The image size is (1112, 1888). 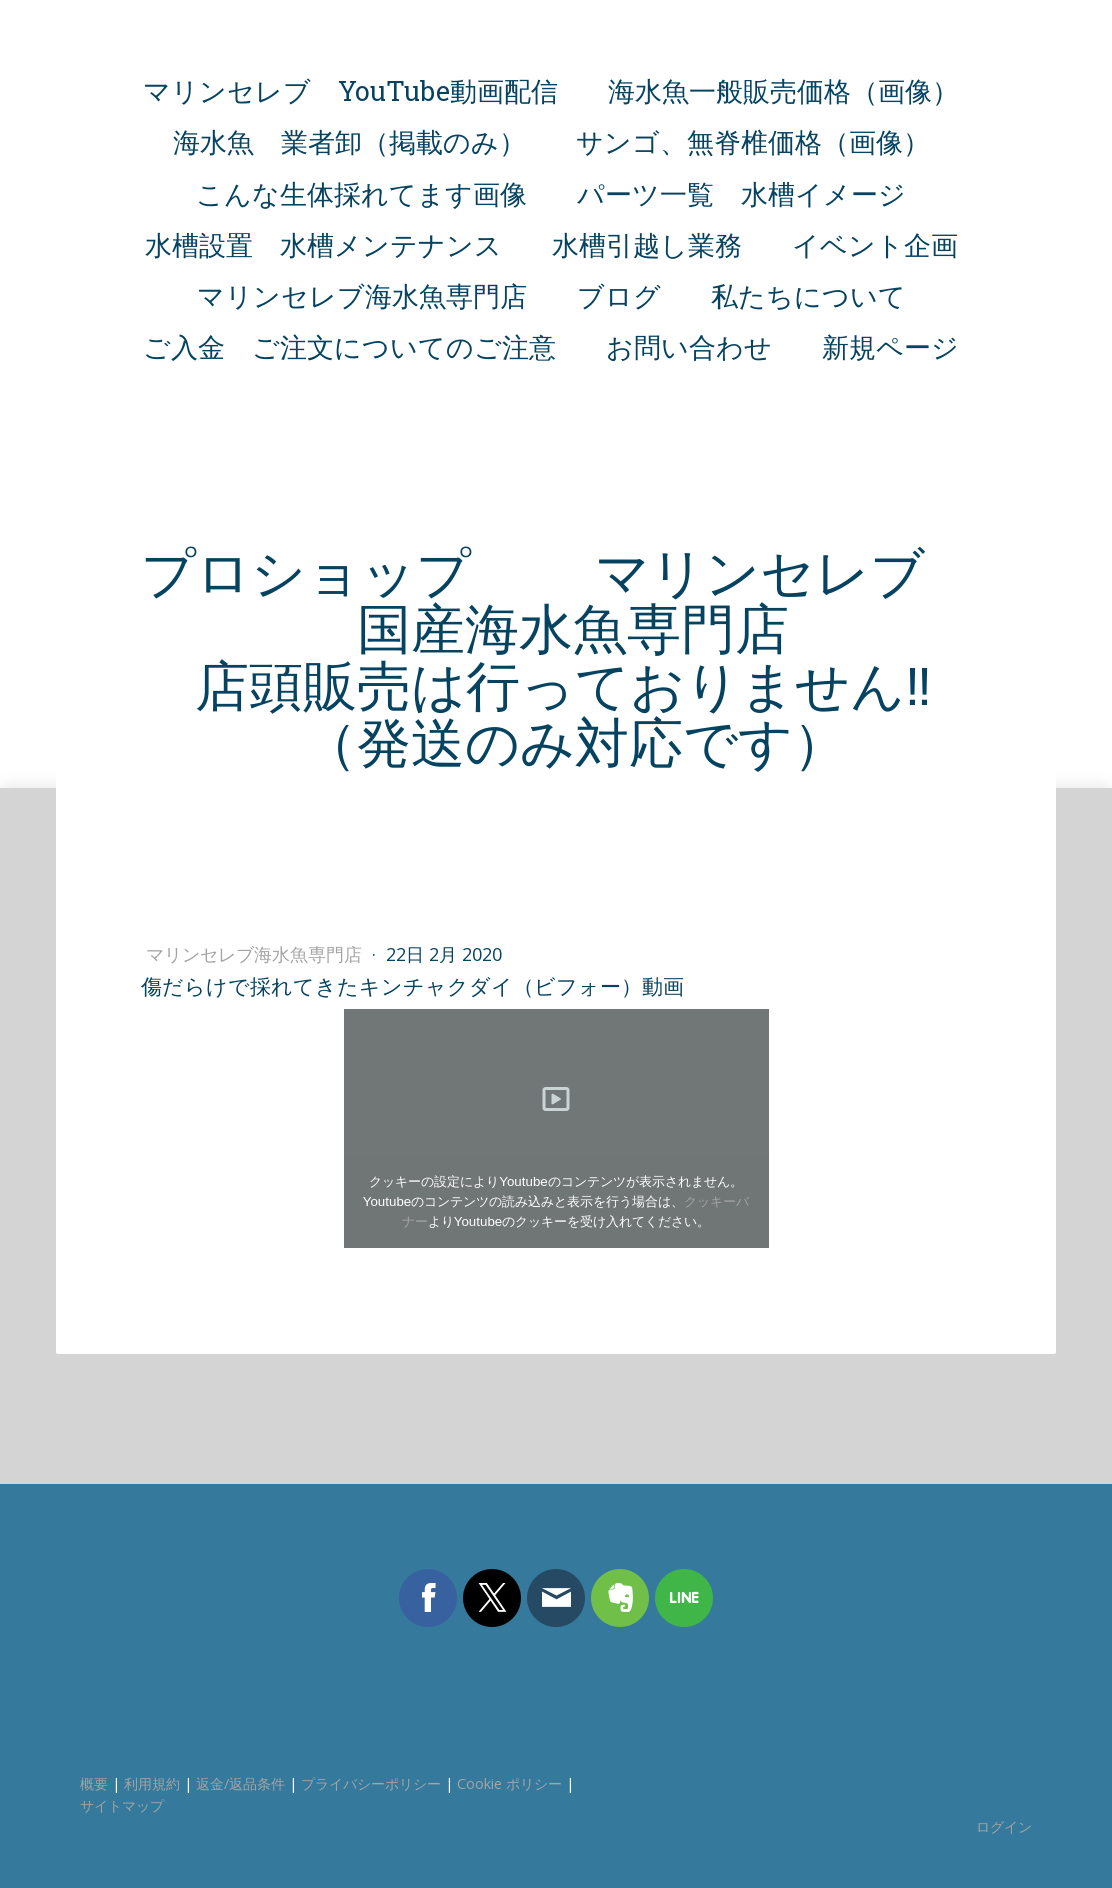 What do you see at coordinates (619, 295) in the screenshot?
I see `ブログ` at bounding box center [619, 295].